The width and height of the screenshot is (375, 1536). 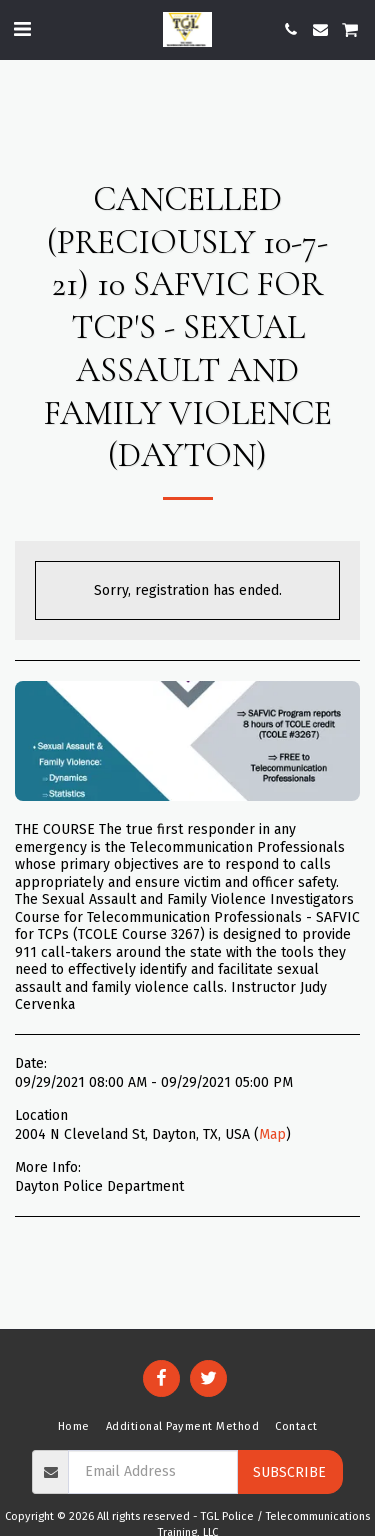 I want to click on [button], so click(x=22, y=29).